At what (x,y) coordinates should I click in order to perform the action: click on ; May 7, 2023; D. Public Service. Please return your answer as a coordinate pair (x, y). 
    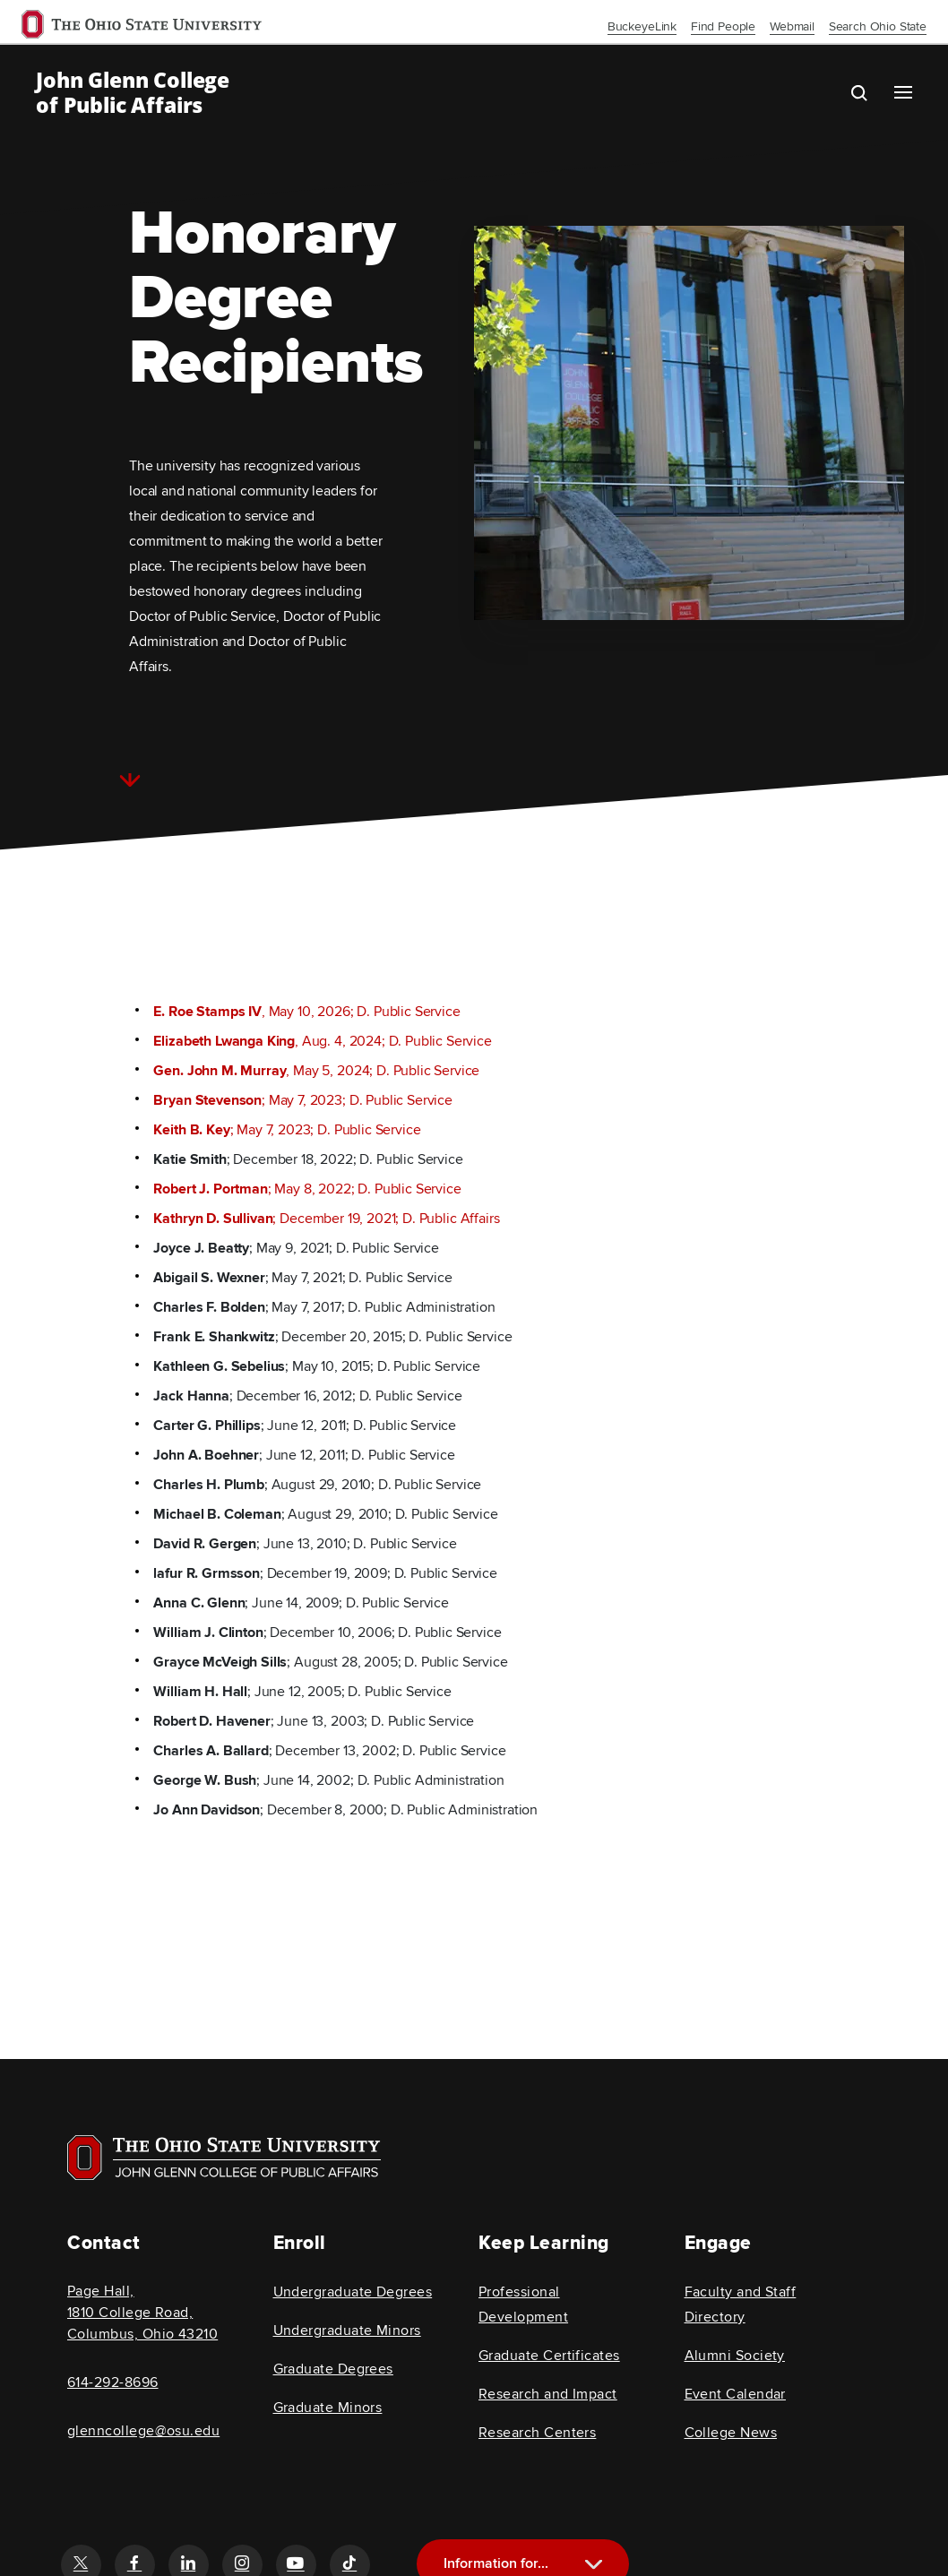
    Looking at the image, I should click on (302, 1100).